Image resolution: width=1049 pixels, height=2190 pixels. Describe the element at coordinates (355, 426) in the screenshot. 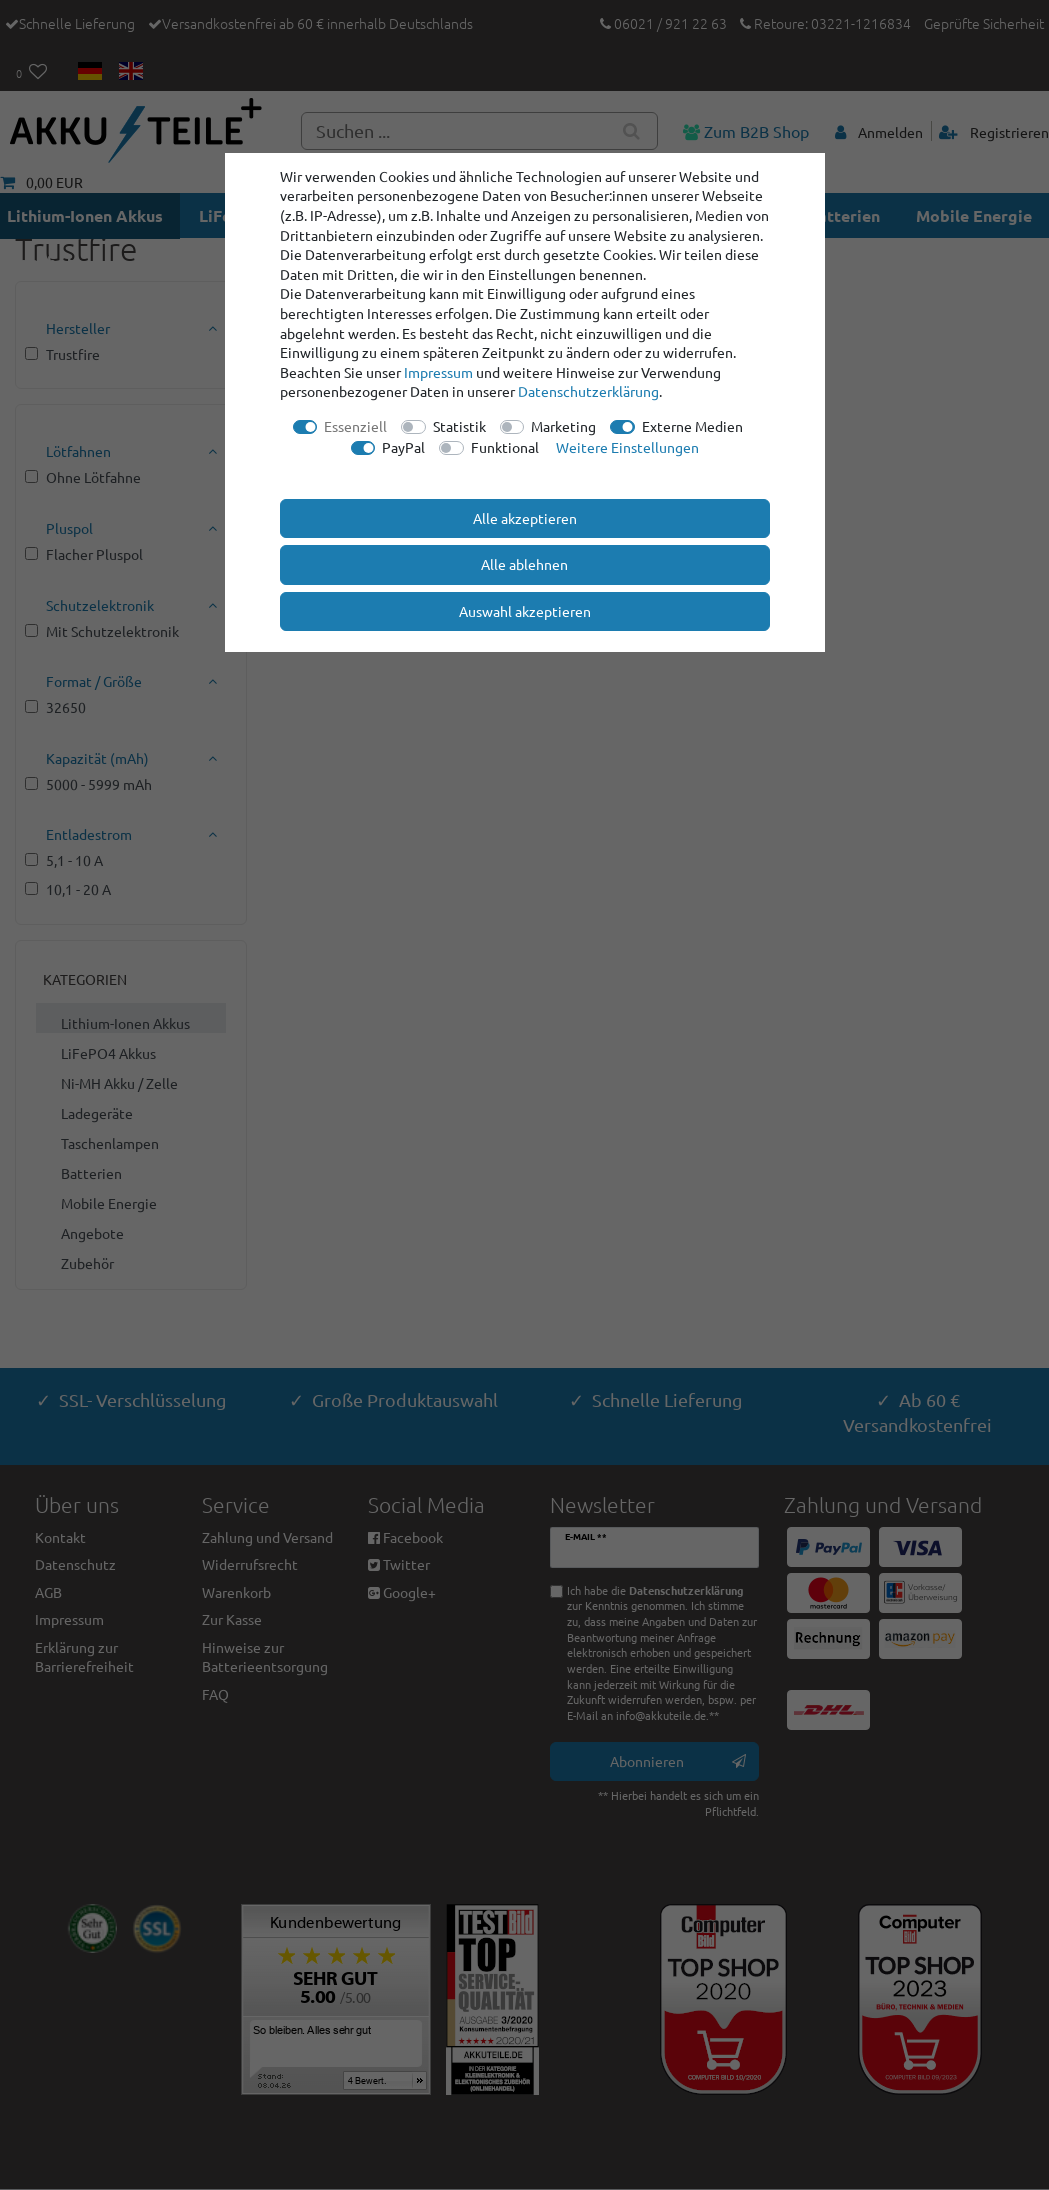

I see `Essenziell` at that location.